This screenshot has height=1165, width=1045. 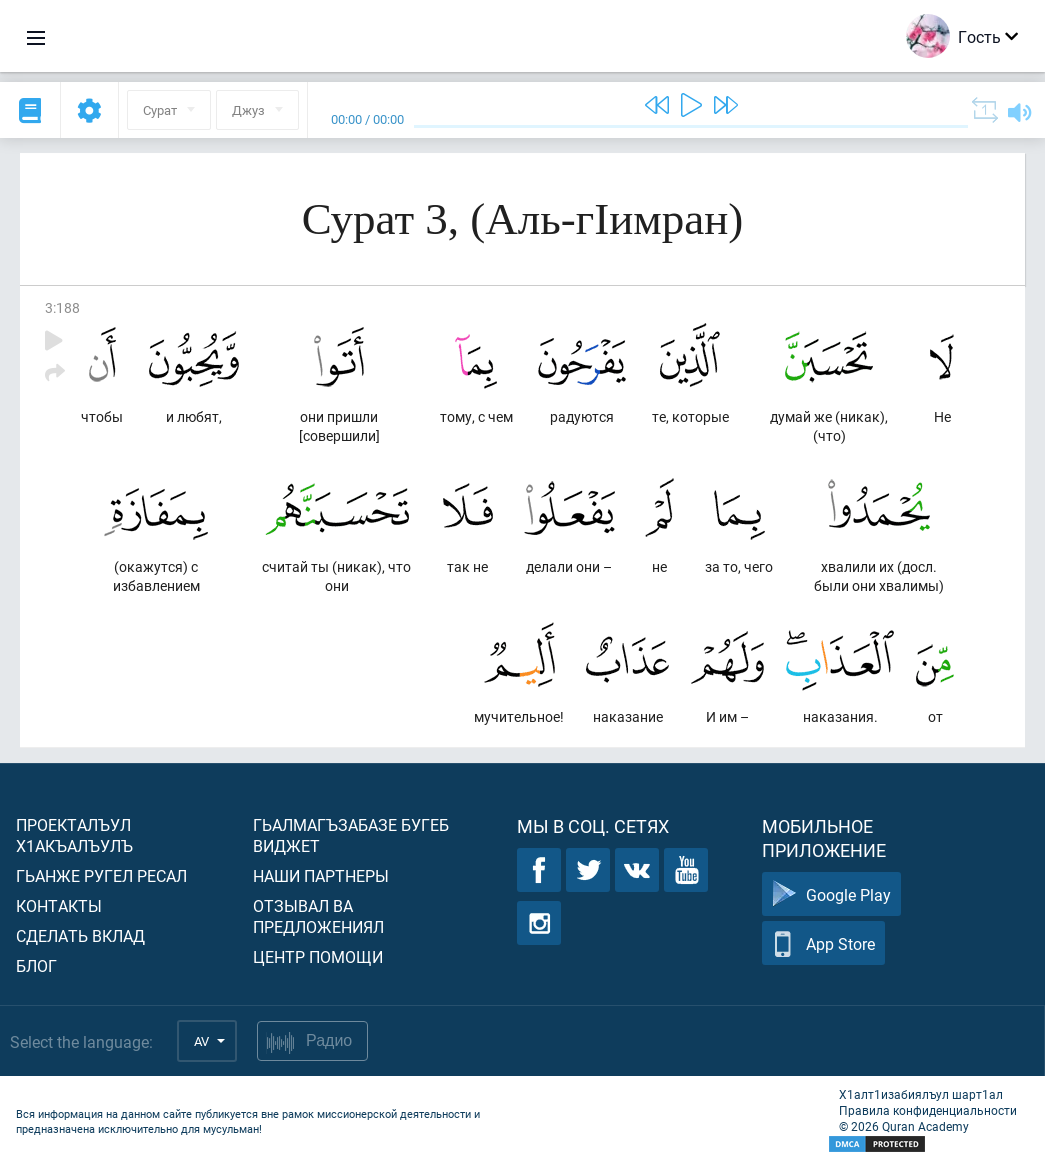 I want to click on Блог, so click(x=36, y=965).